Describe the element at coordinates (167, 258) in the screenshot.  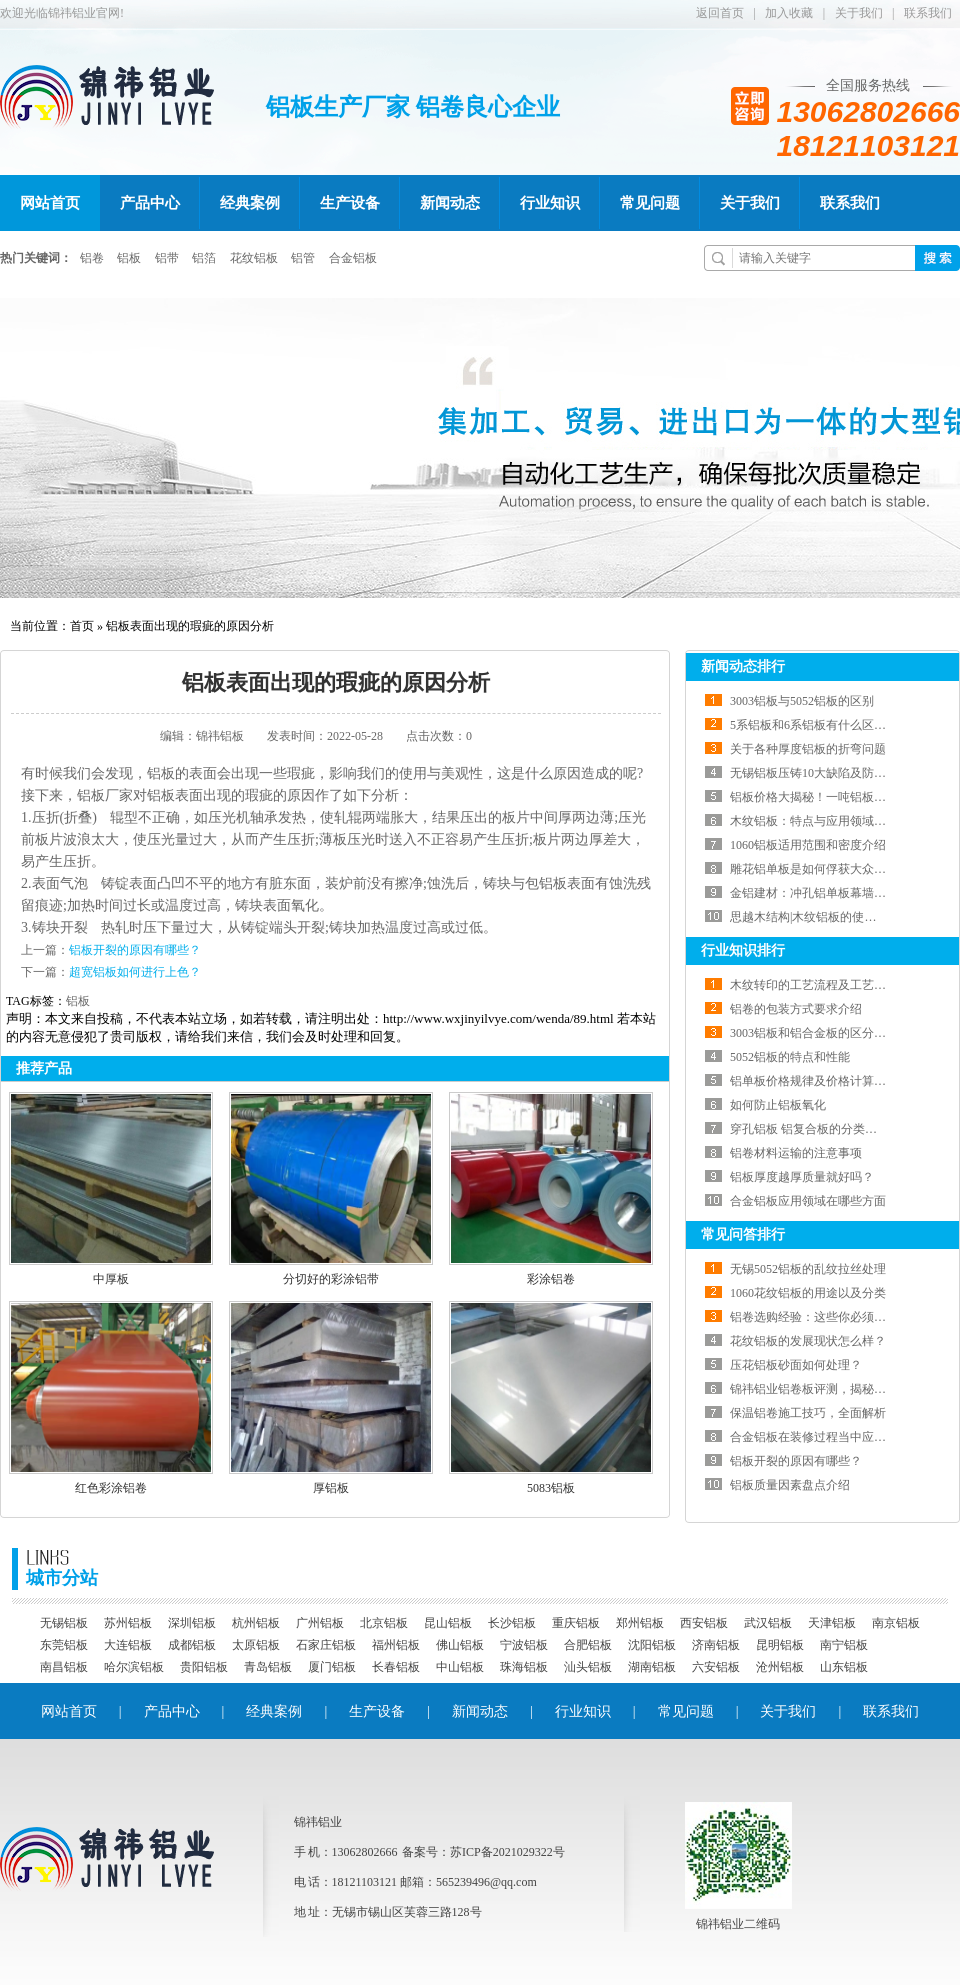
I see `铝带` at that location.